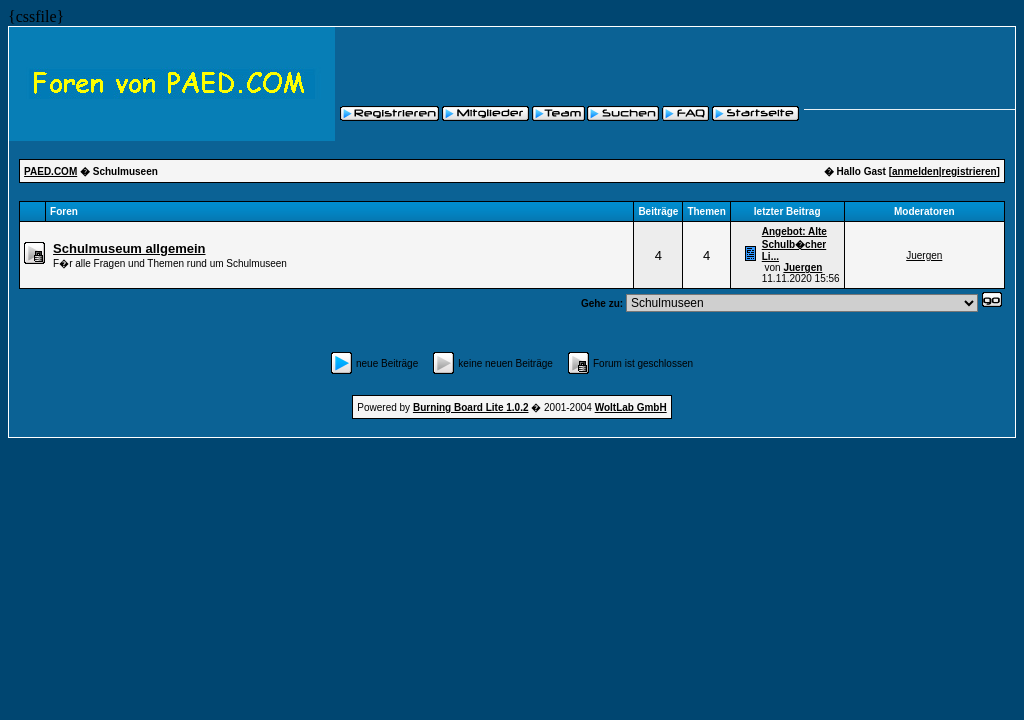  What do you see at coordinates (802, 267) in the screenshot?
I see `Juergen` at bounding box center [802, 267].